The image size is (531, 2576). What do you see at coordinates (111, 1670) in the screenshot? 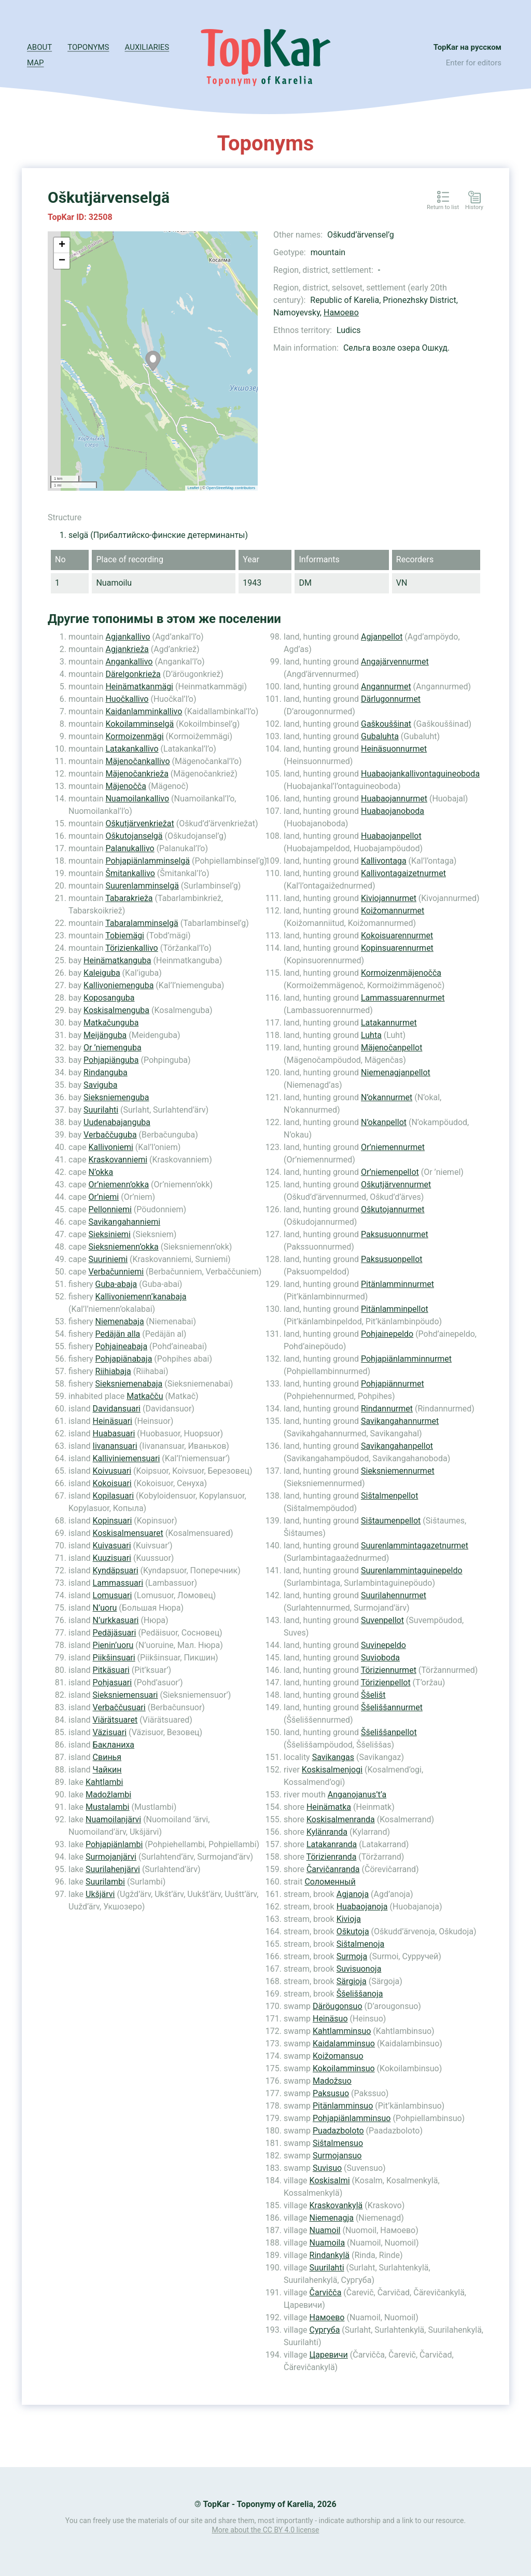
I see `Pitkäsuari` at bounding box center [111, 1670].